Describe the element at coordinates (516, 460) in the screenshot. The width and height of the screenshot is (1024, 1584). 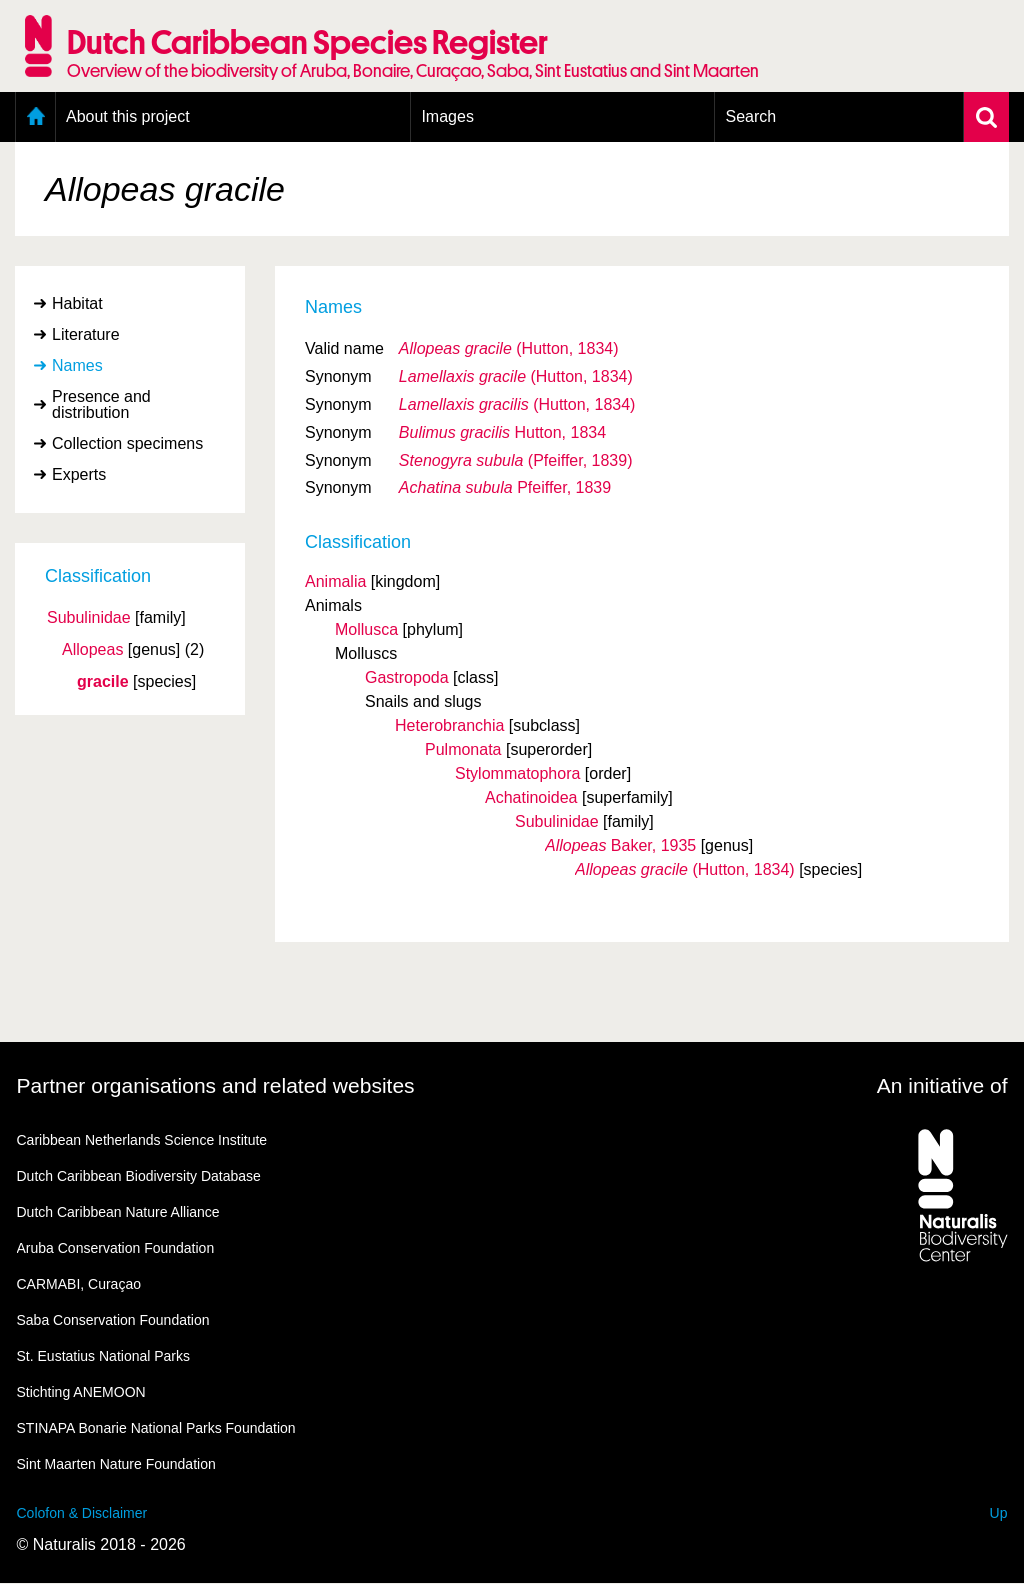
I see `(Pfeiffer, 1839)` at that location.